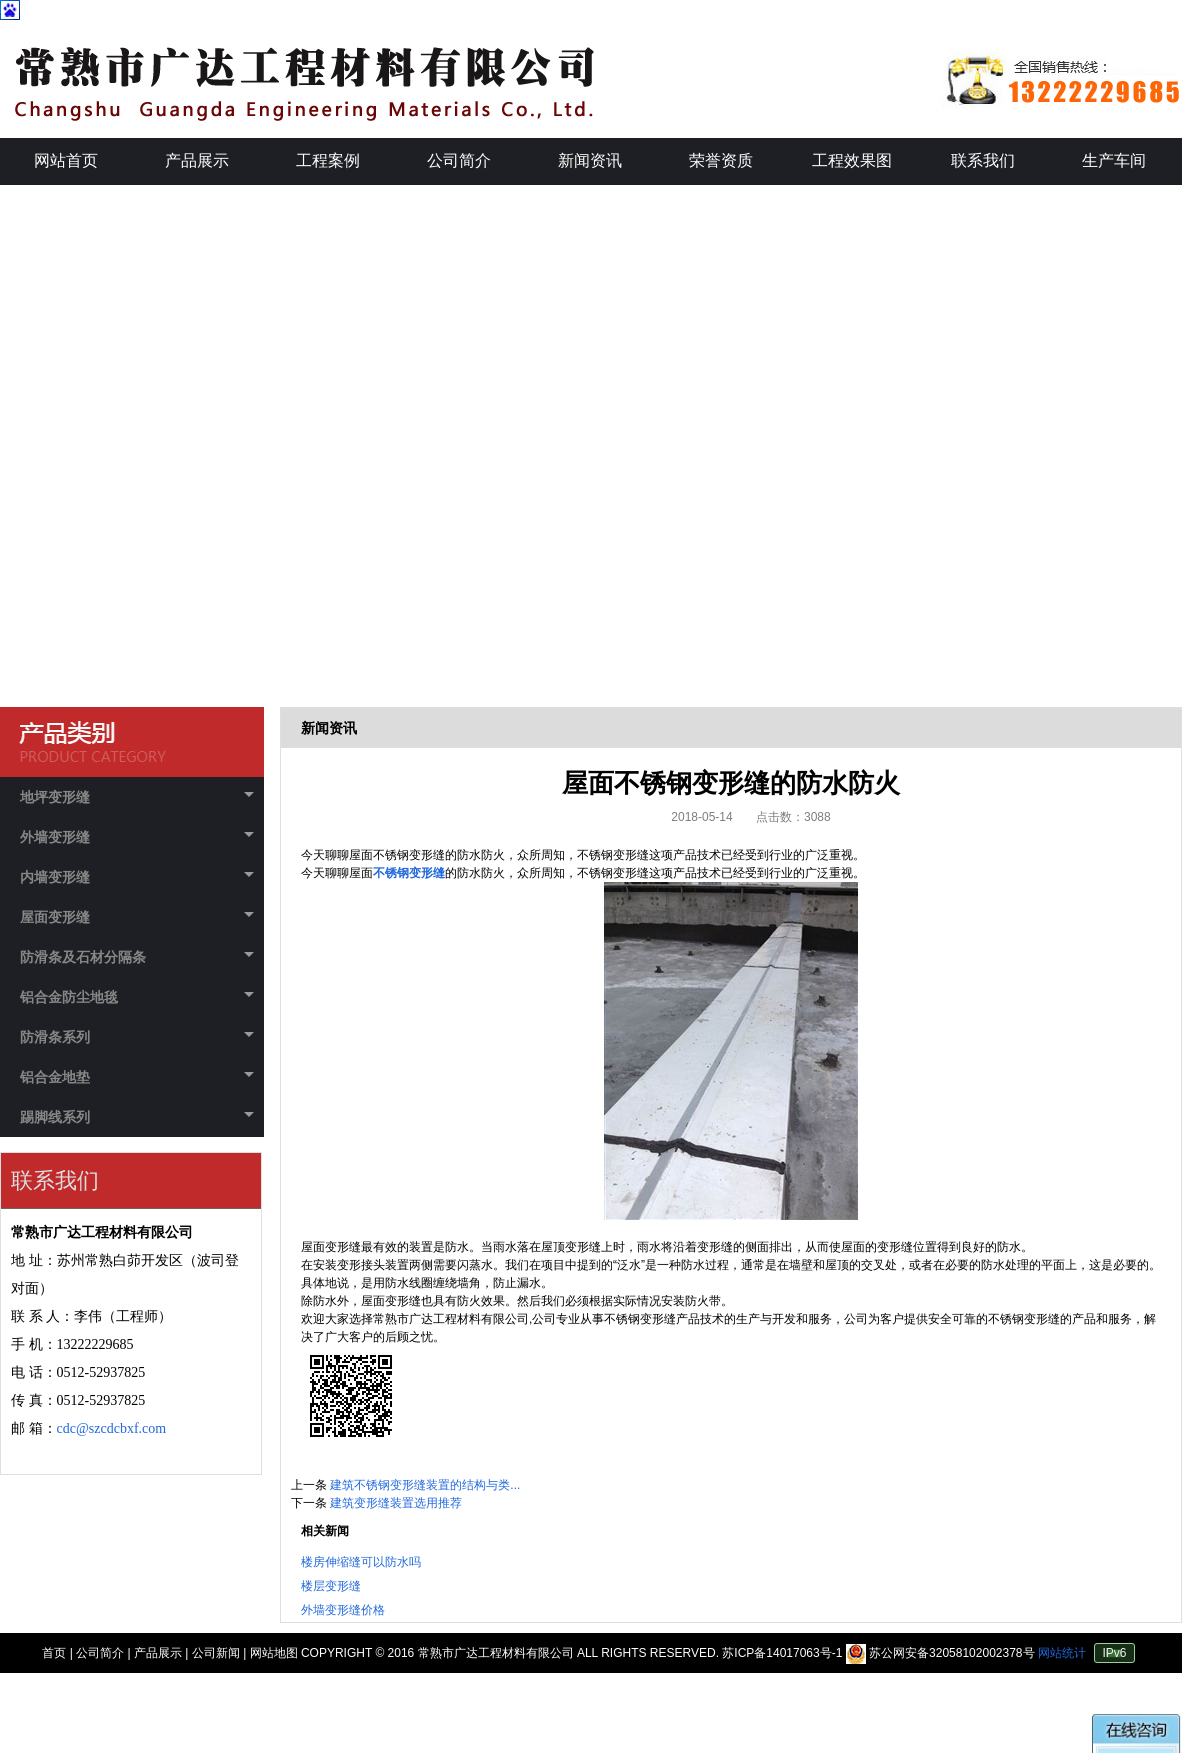 This screenshot has width=1182, height=1753. Describe the element at coordinates (425, 1485) in the screenshot. I see `建筑不锈钢变形缝装置的结构与类...` at that location.